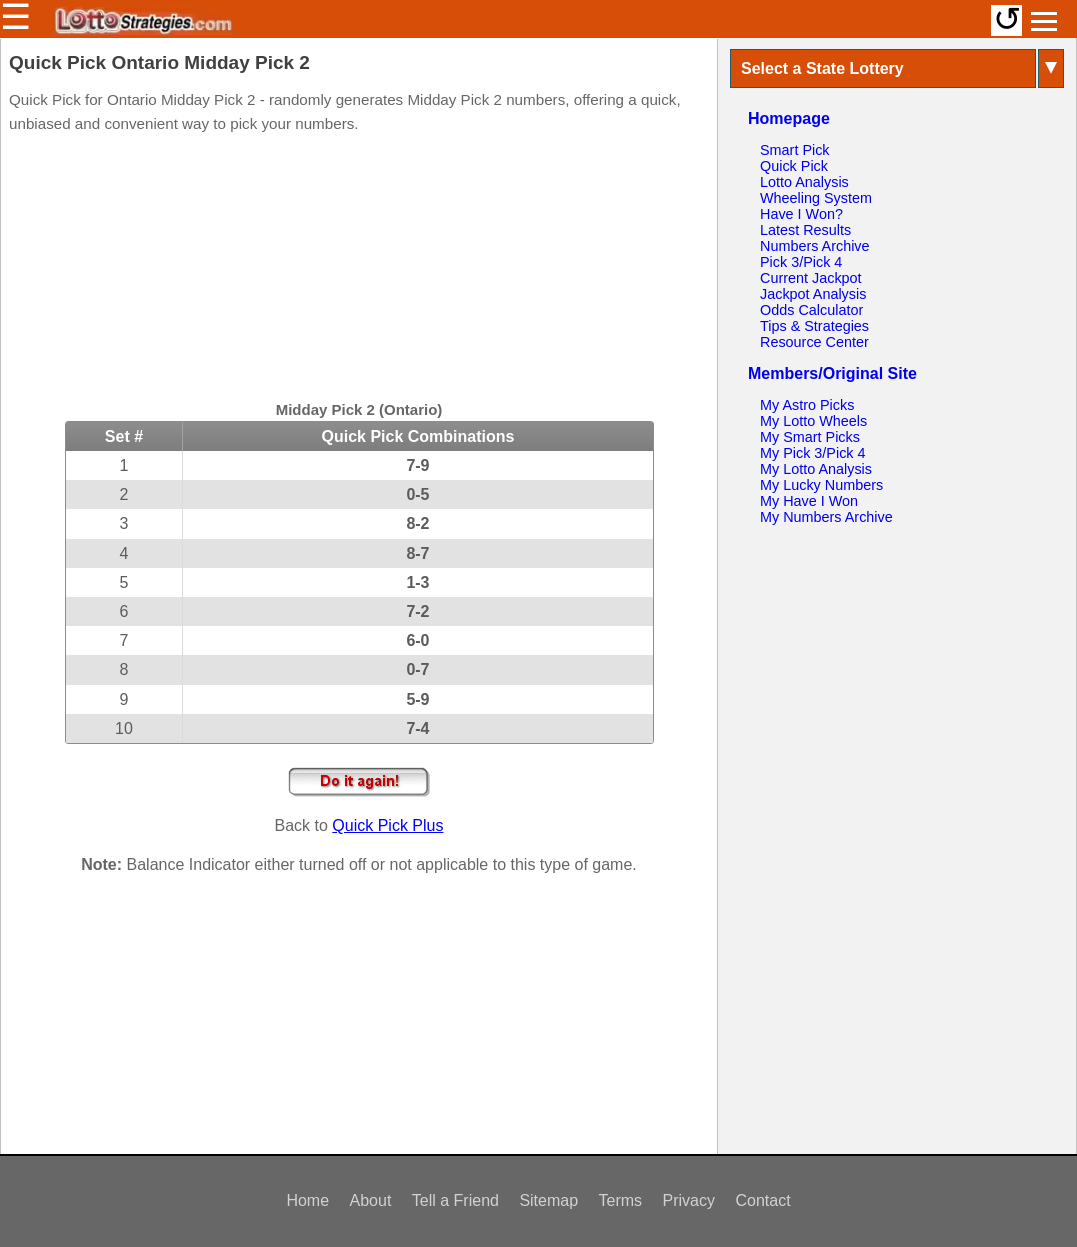  What do you see at coordinates (815, 246) in the screenshot?
I see `Numbers Archive` at bounding box center [815, 246].